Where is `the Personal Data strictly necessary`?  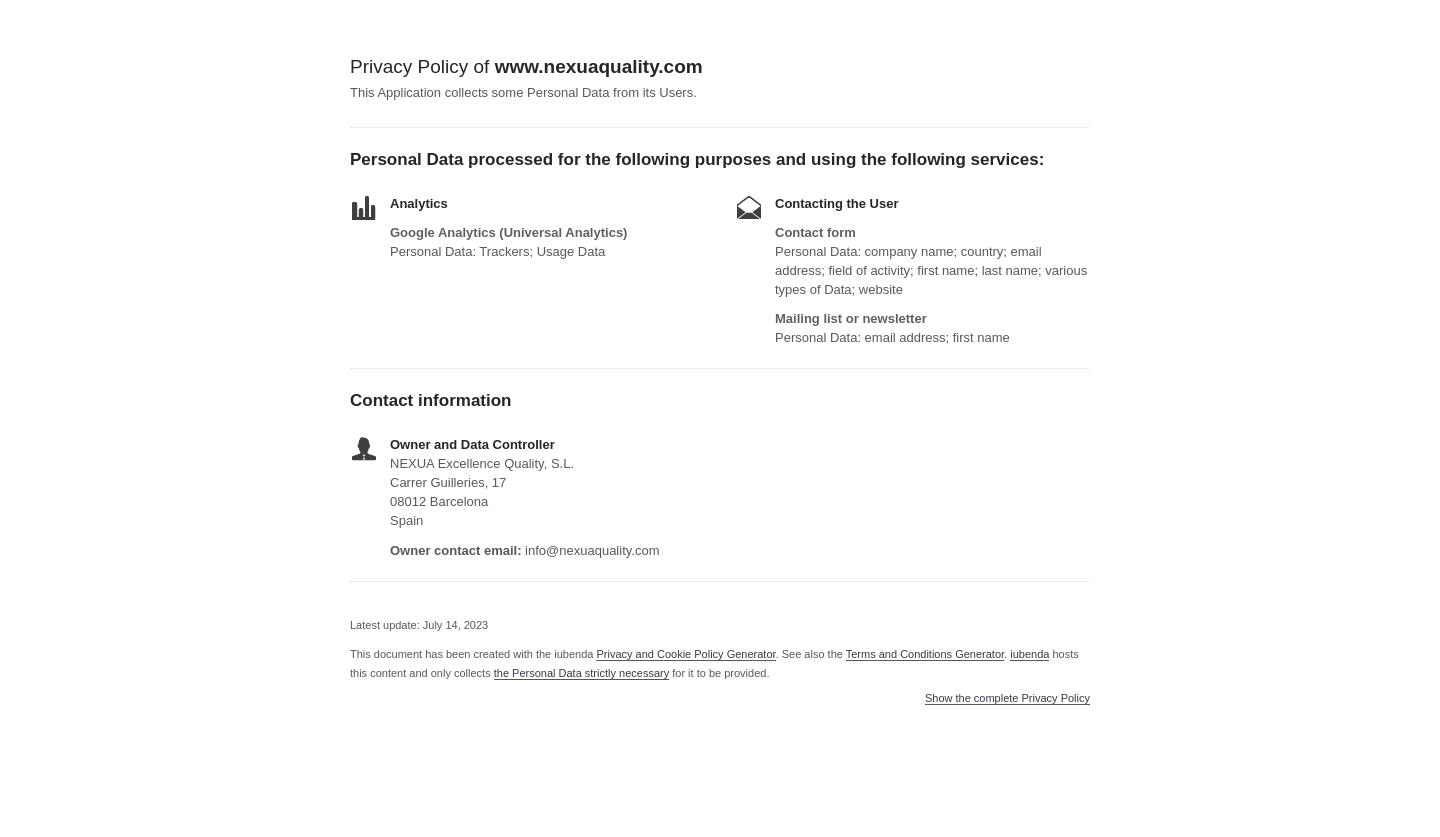
the Personal Data strictly necessary is located at coordinates (581, 673).